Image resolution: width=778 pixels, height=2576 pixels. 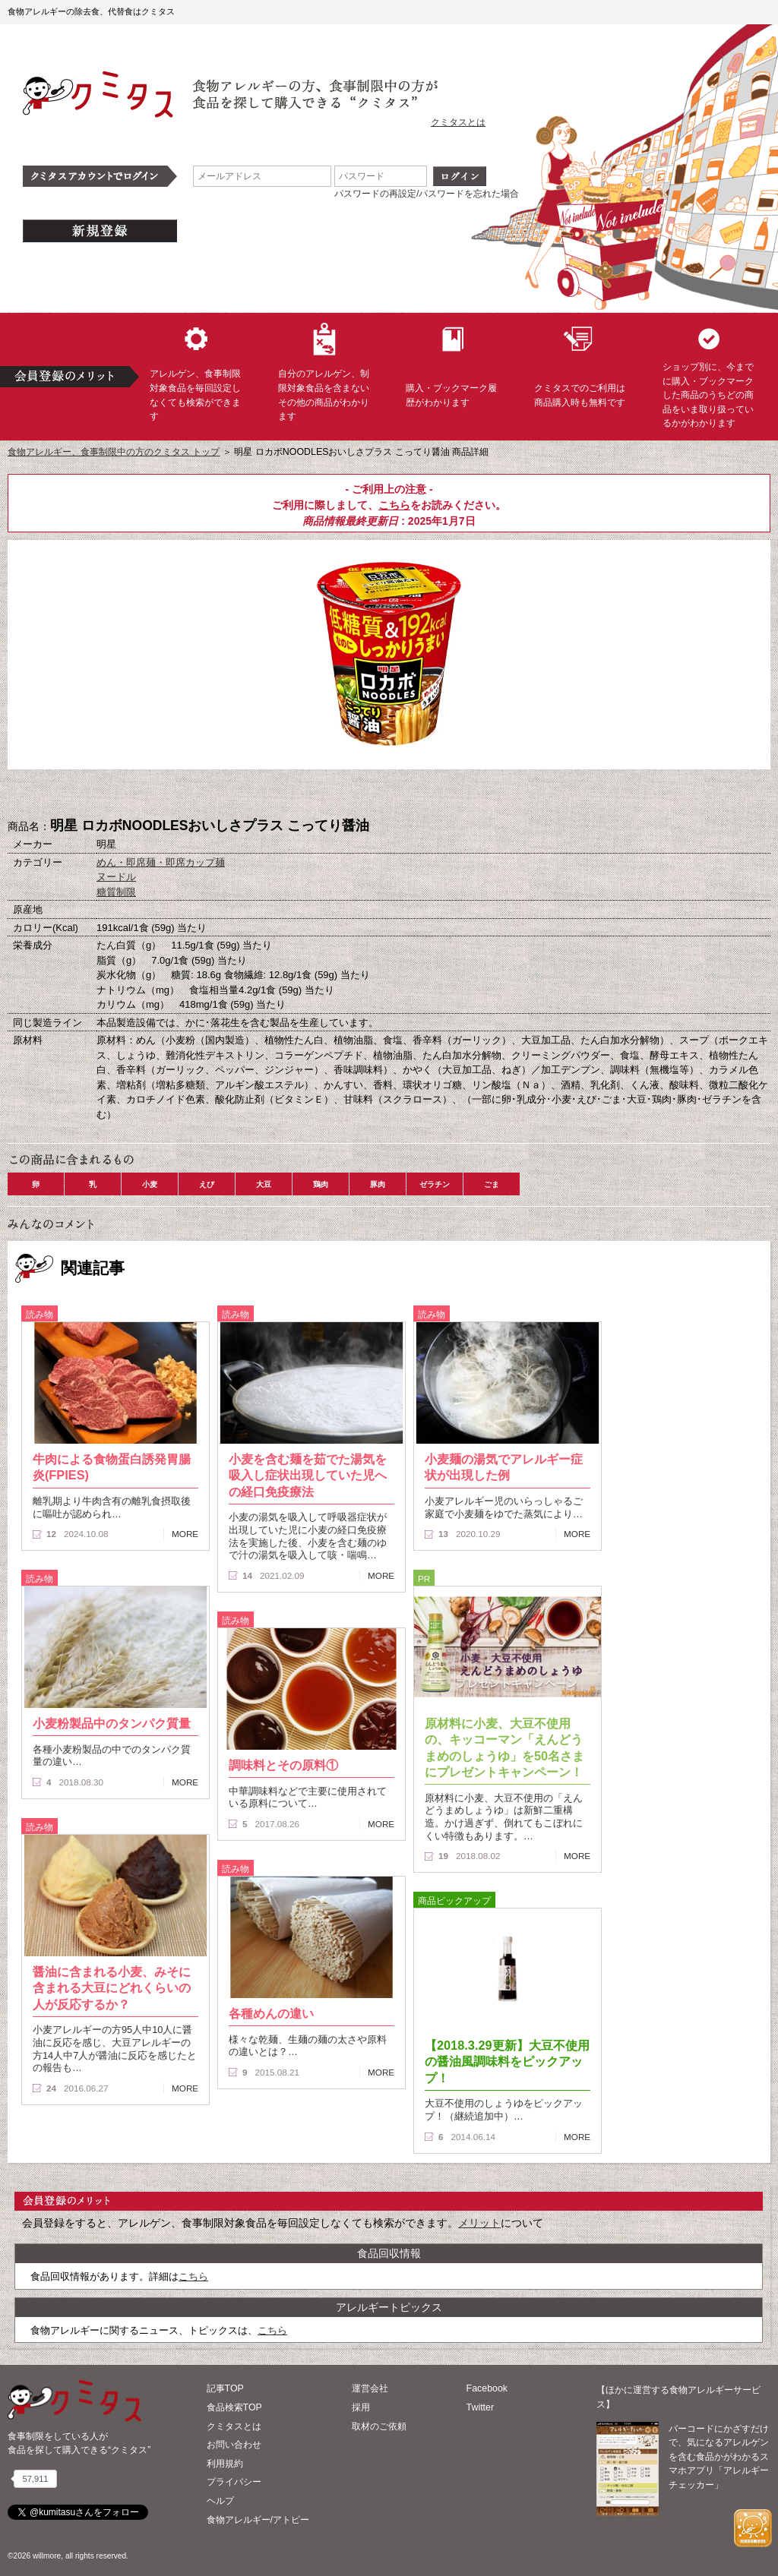 What do you see at coordinates (487, 2388) in the screenshot?
I see `Facebook` at bounding box center [487, 2388].